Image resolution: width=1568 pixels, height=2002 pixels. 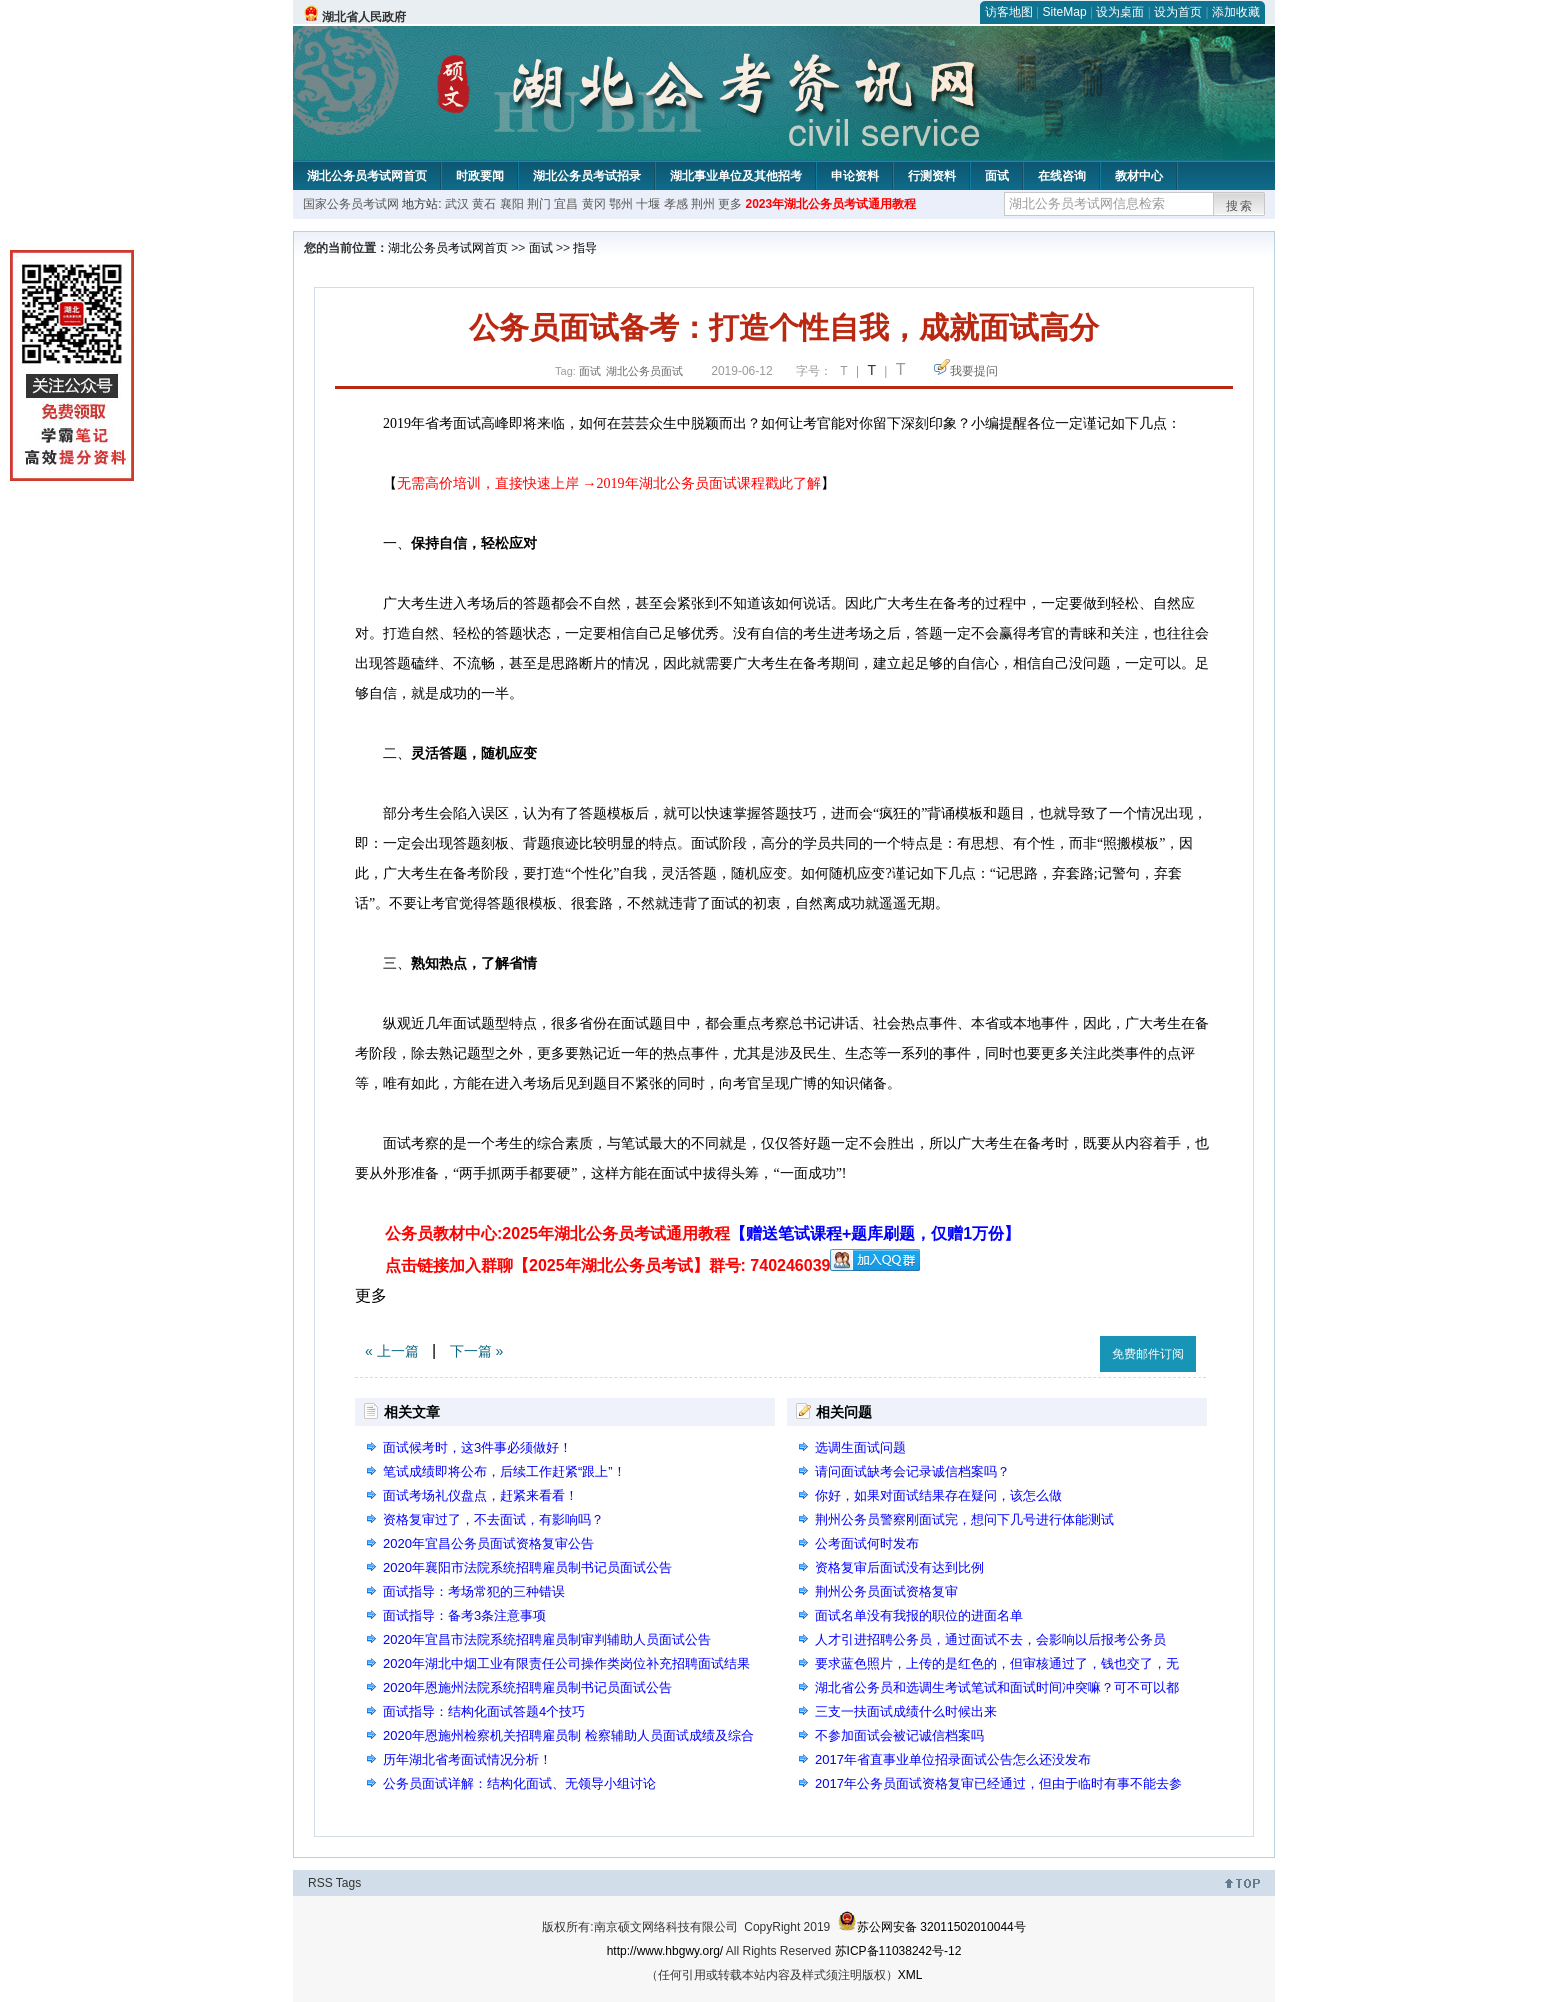 What do you see at coordinates (364, 17) in the screenshot?
I see `湖北省人民政府` at bounding box center [364, 17].